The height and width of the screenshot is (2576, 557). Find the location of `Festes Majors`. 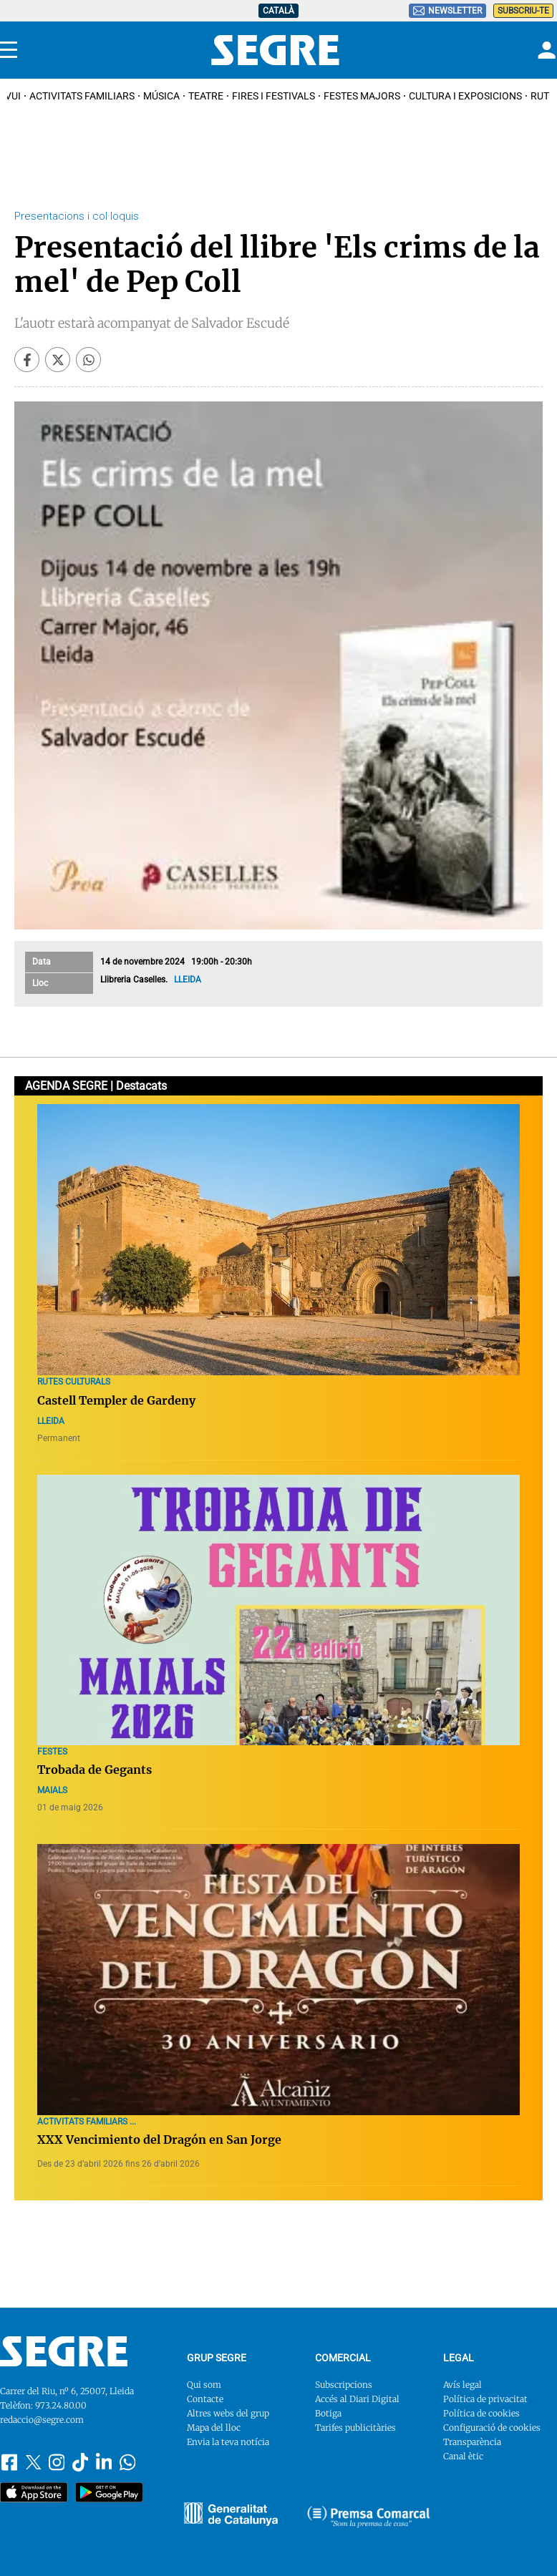

Festes Majors is located at coordinates (362, 96).